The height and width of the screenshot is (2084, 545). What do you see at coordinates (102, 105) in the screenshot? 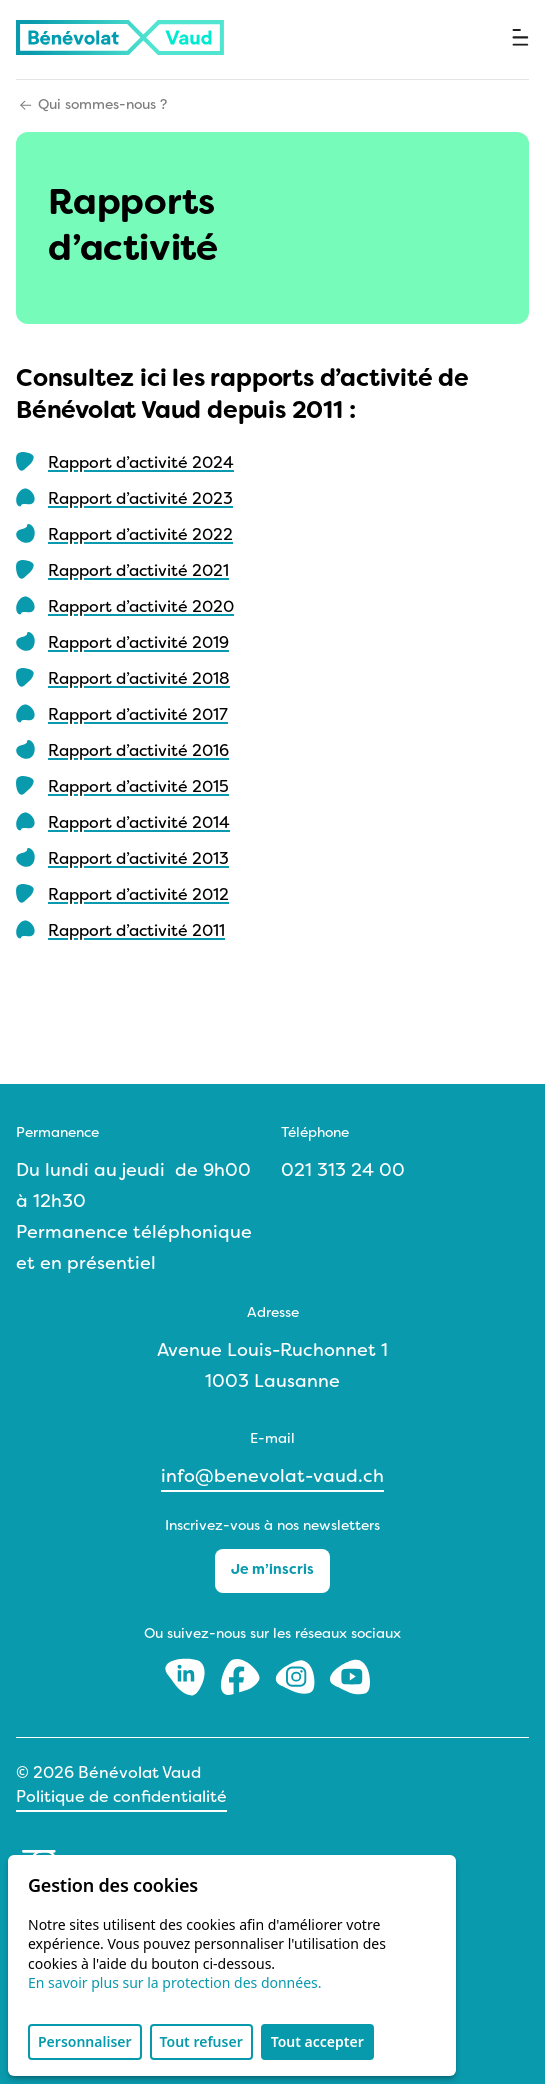
I see `Qui sommes-nous ?` at bounding box center [102, 105].